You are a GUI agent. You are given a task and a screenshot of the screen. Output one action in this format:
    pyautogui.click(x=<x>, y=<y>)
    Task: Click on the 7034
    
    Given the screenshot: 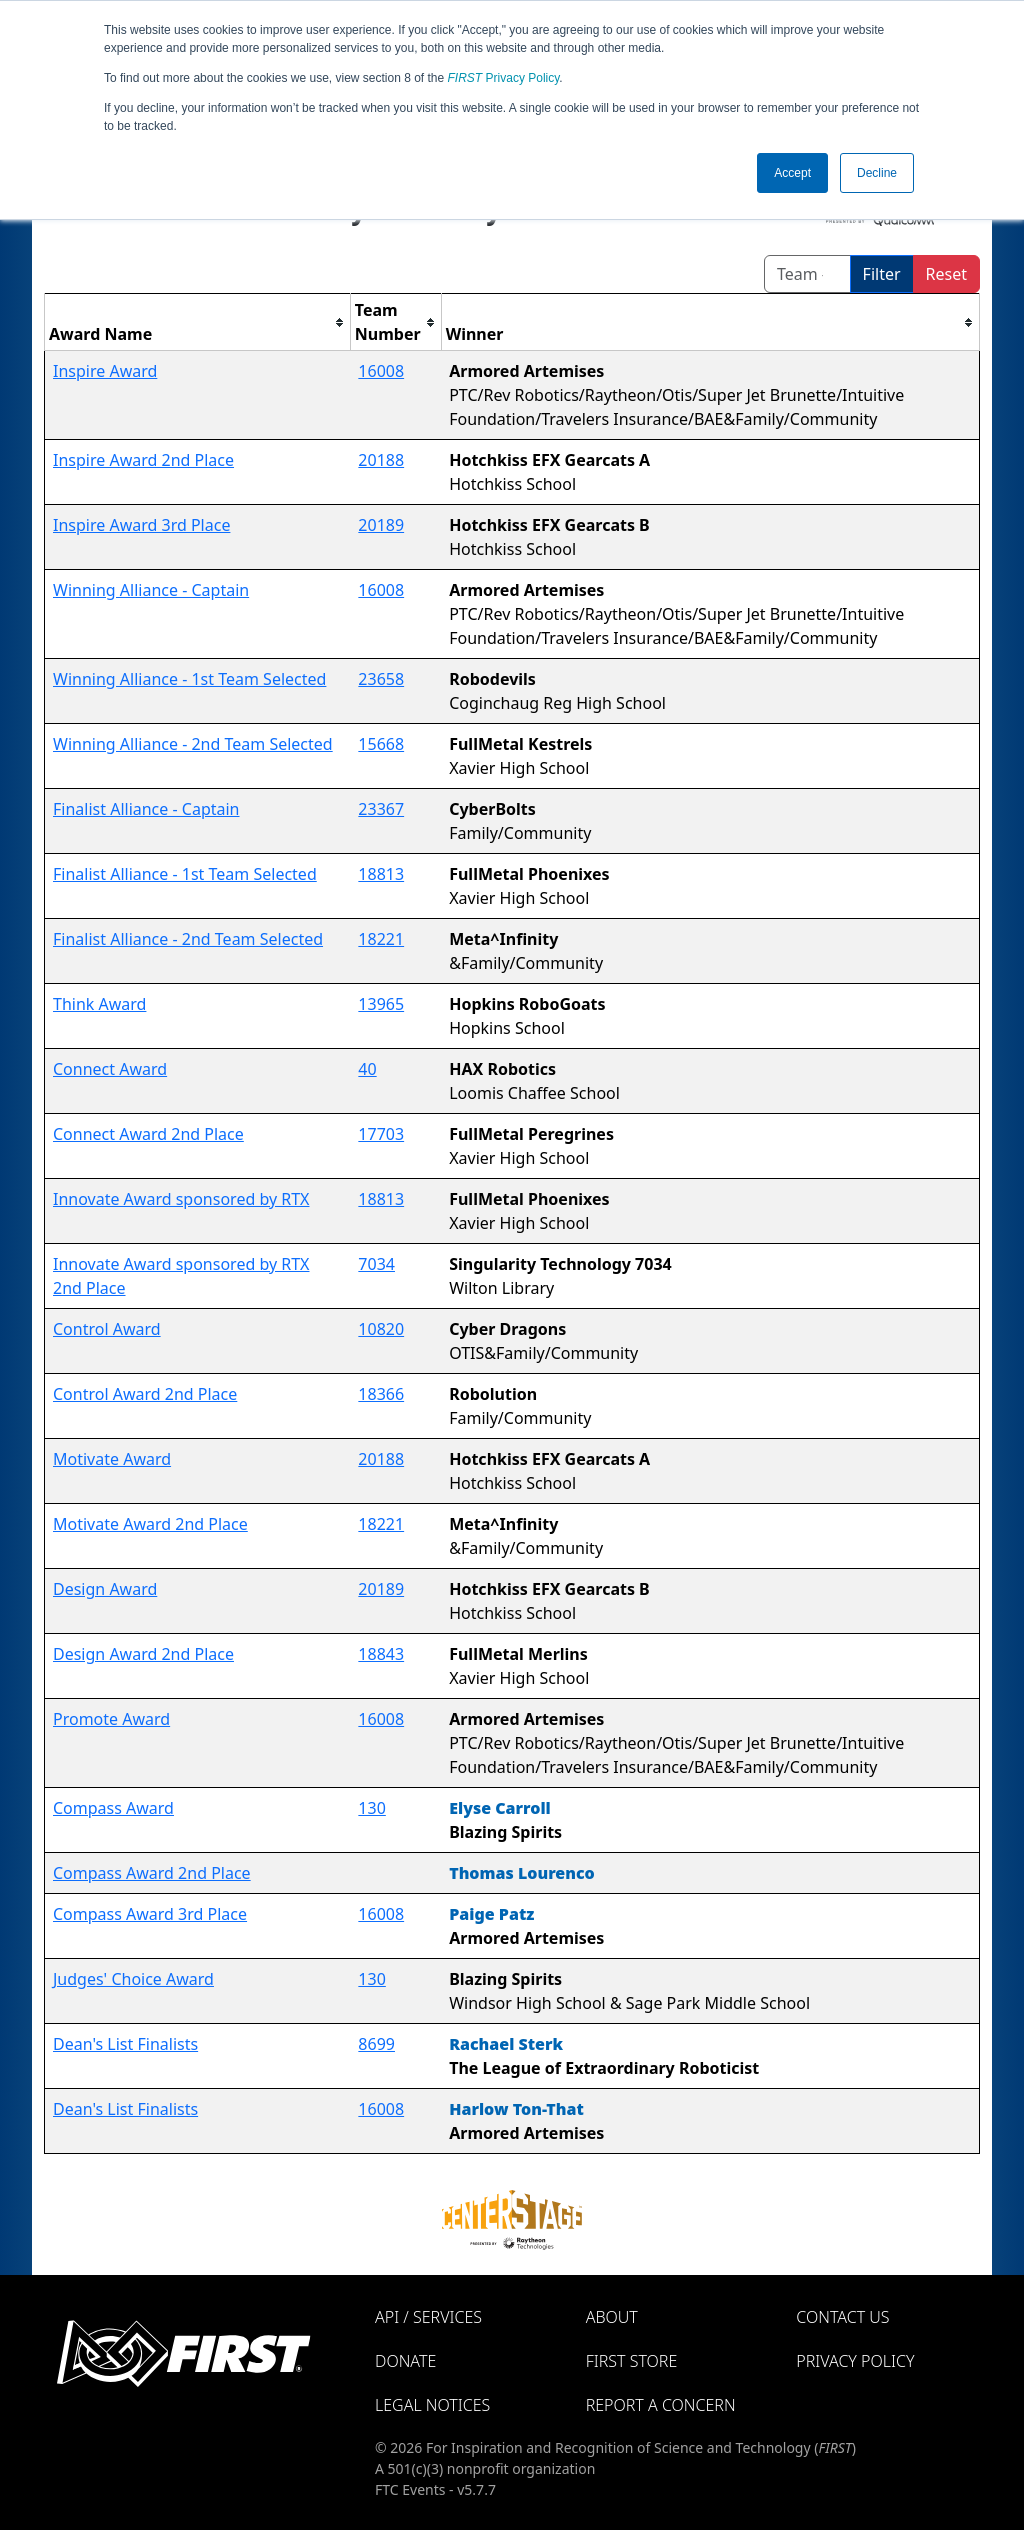 What is the action you would take?
    pyautogui.click(x=376, y=1264)
    